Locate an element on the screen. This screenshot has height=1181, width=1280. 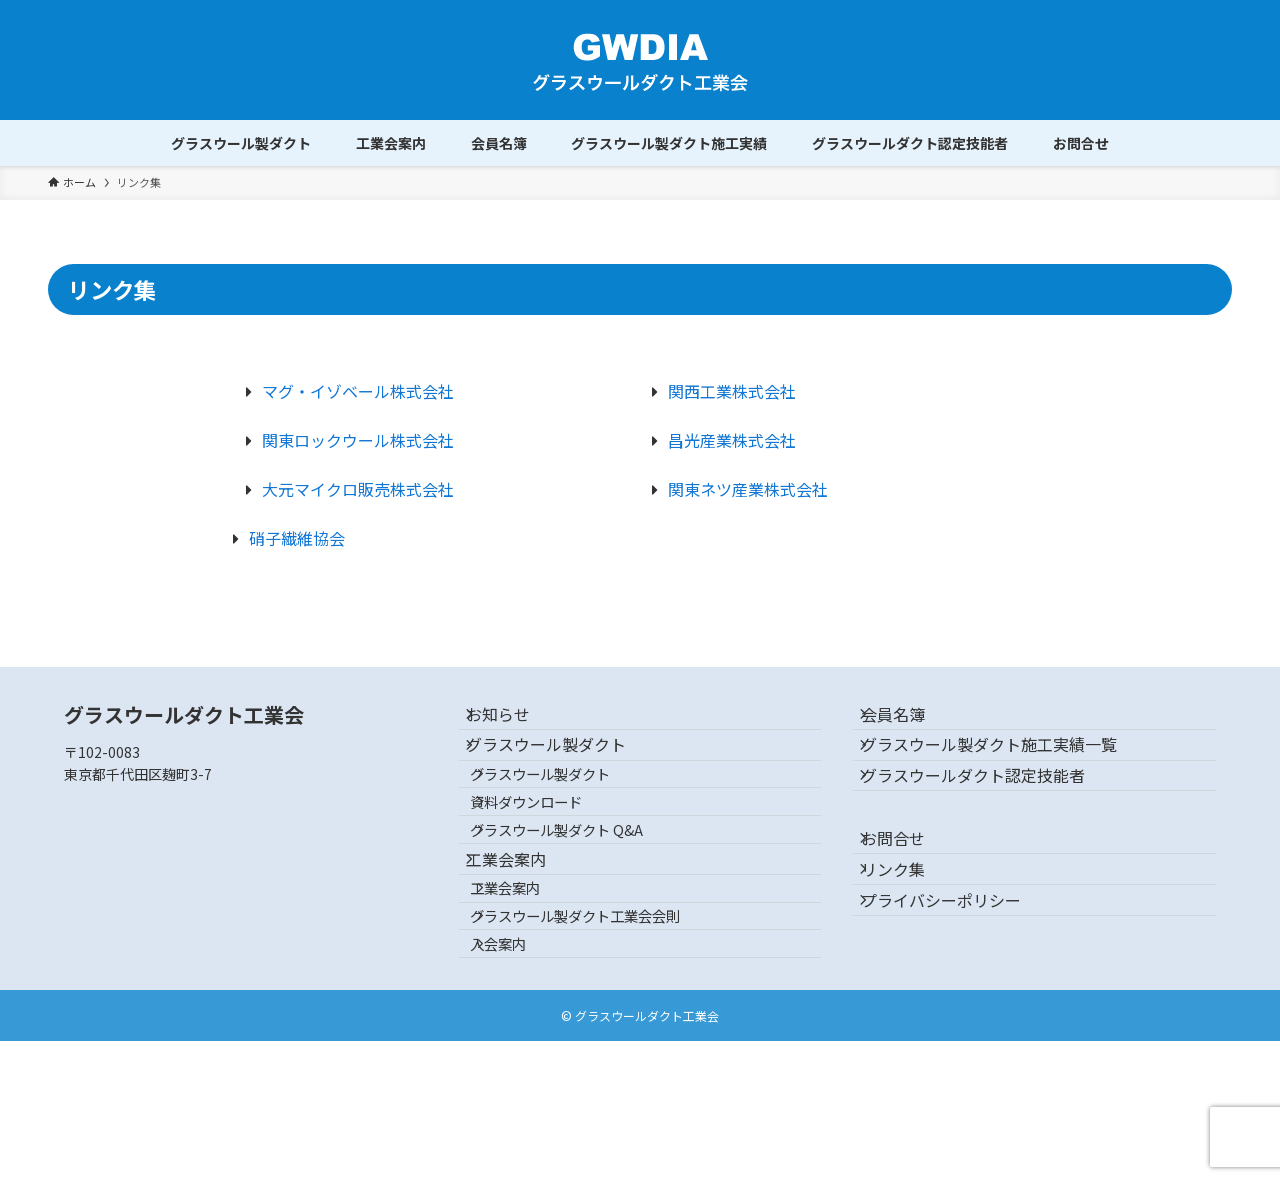
関東ネツ産業株式会社 is located at coordinates (748, 489).